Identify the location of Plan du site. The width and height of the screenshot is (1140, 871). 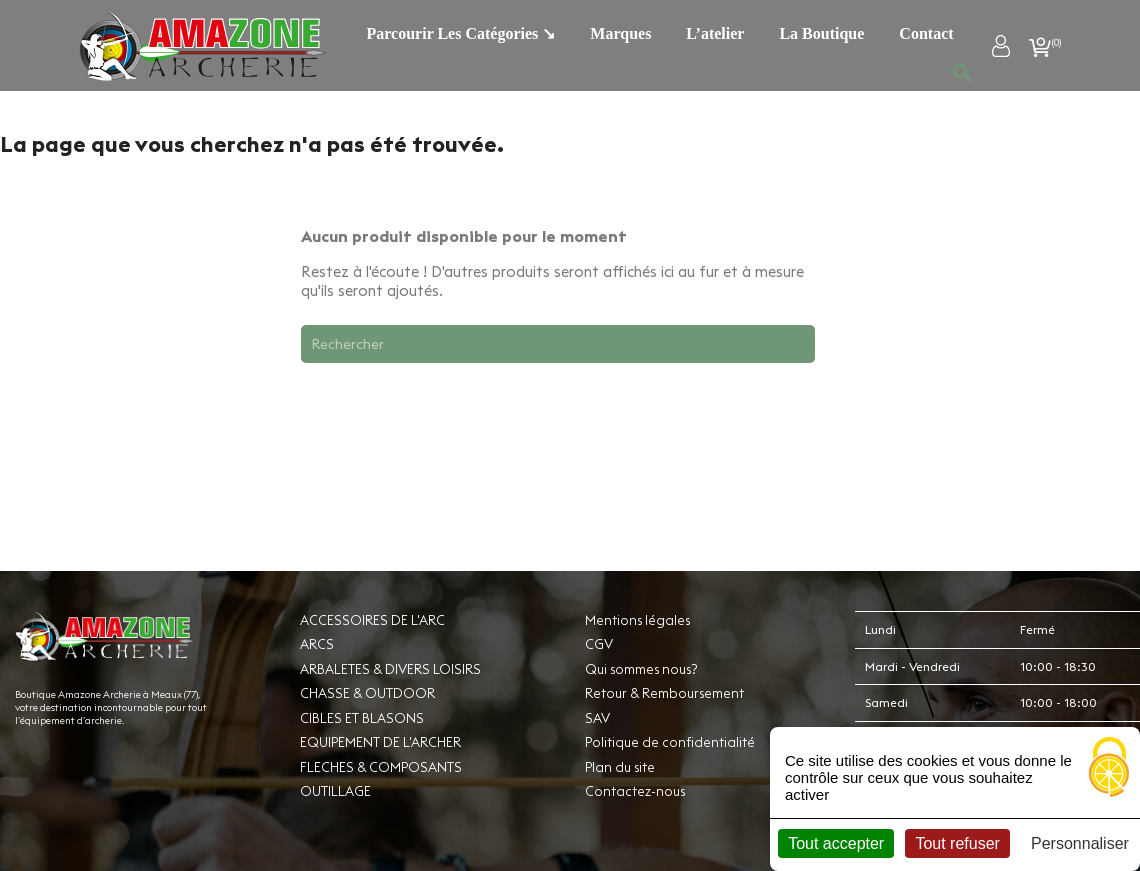
(620, 767).